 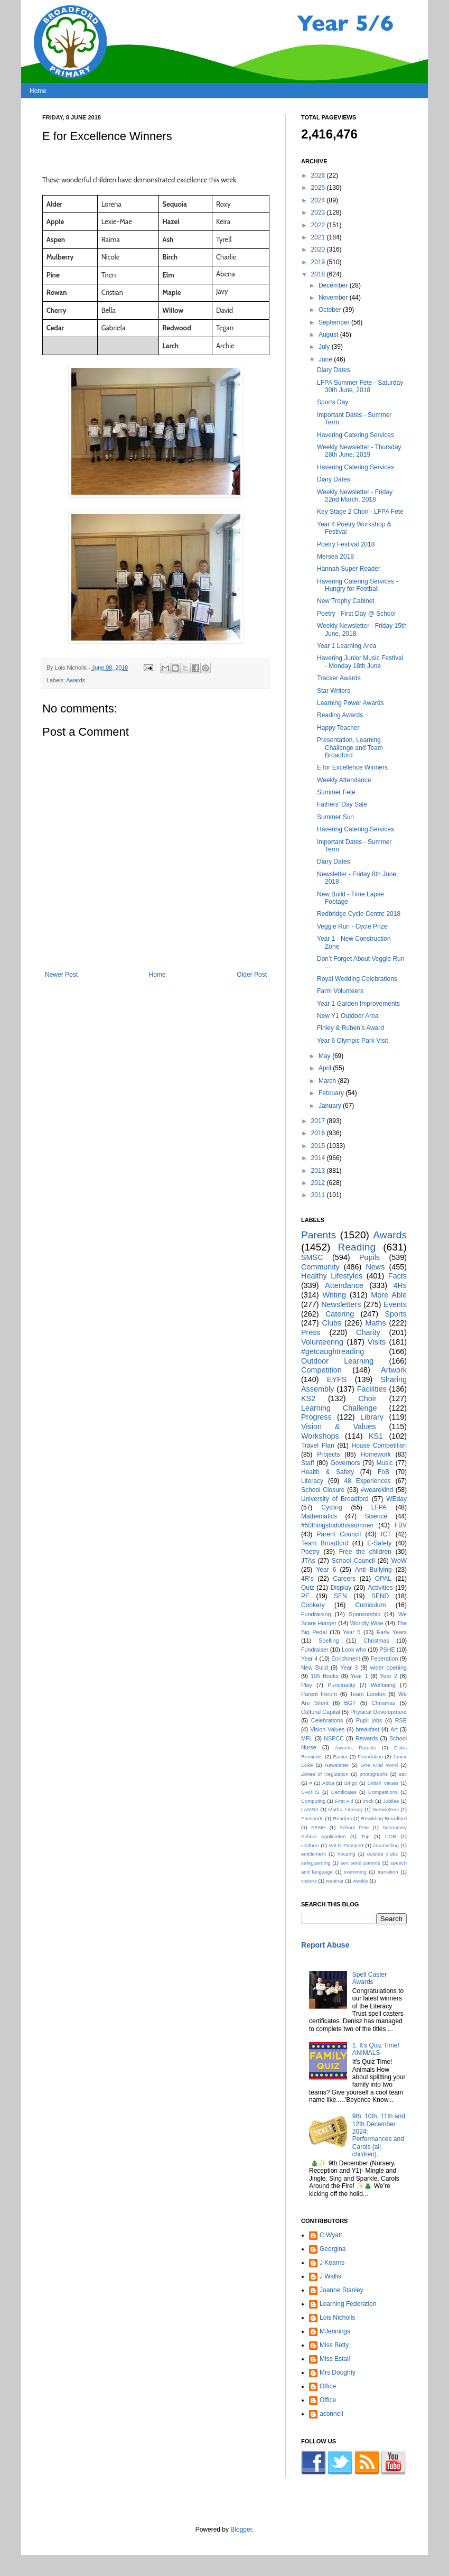 I want to click on LFPA Summer Fete - Saturday 30th June, 2018, so click(x=360, y=386).